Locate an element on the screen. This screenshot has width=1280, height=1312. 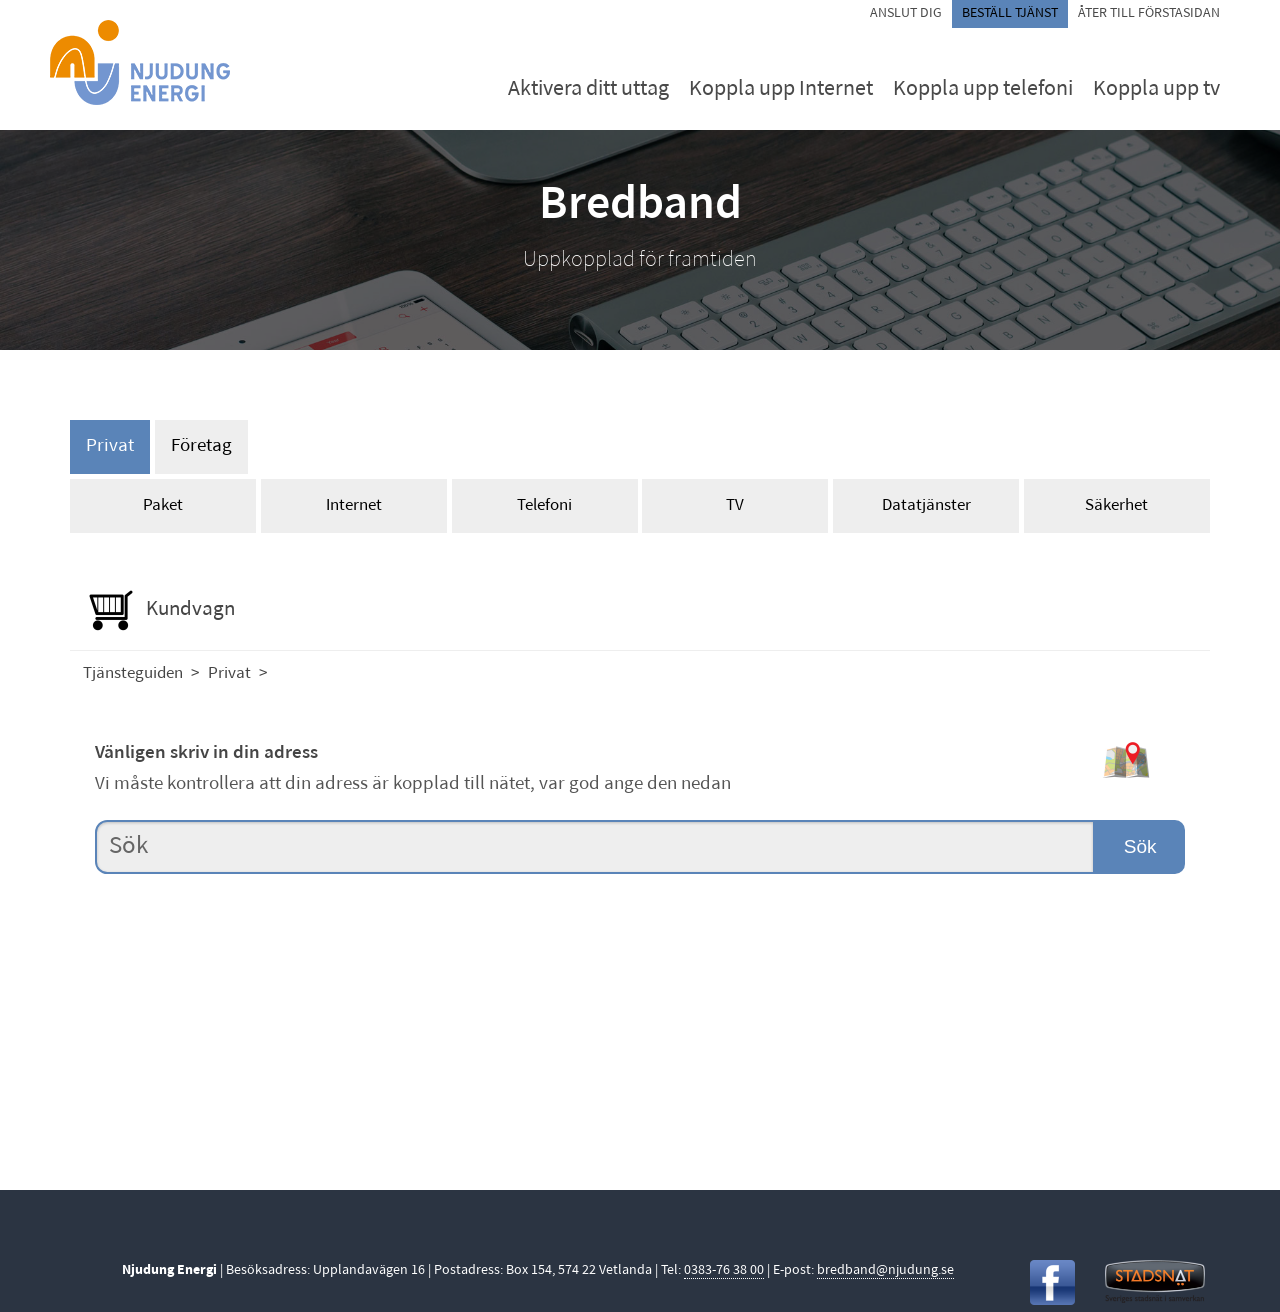
Telefoni is located at coordinates (544, 505).